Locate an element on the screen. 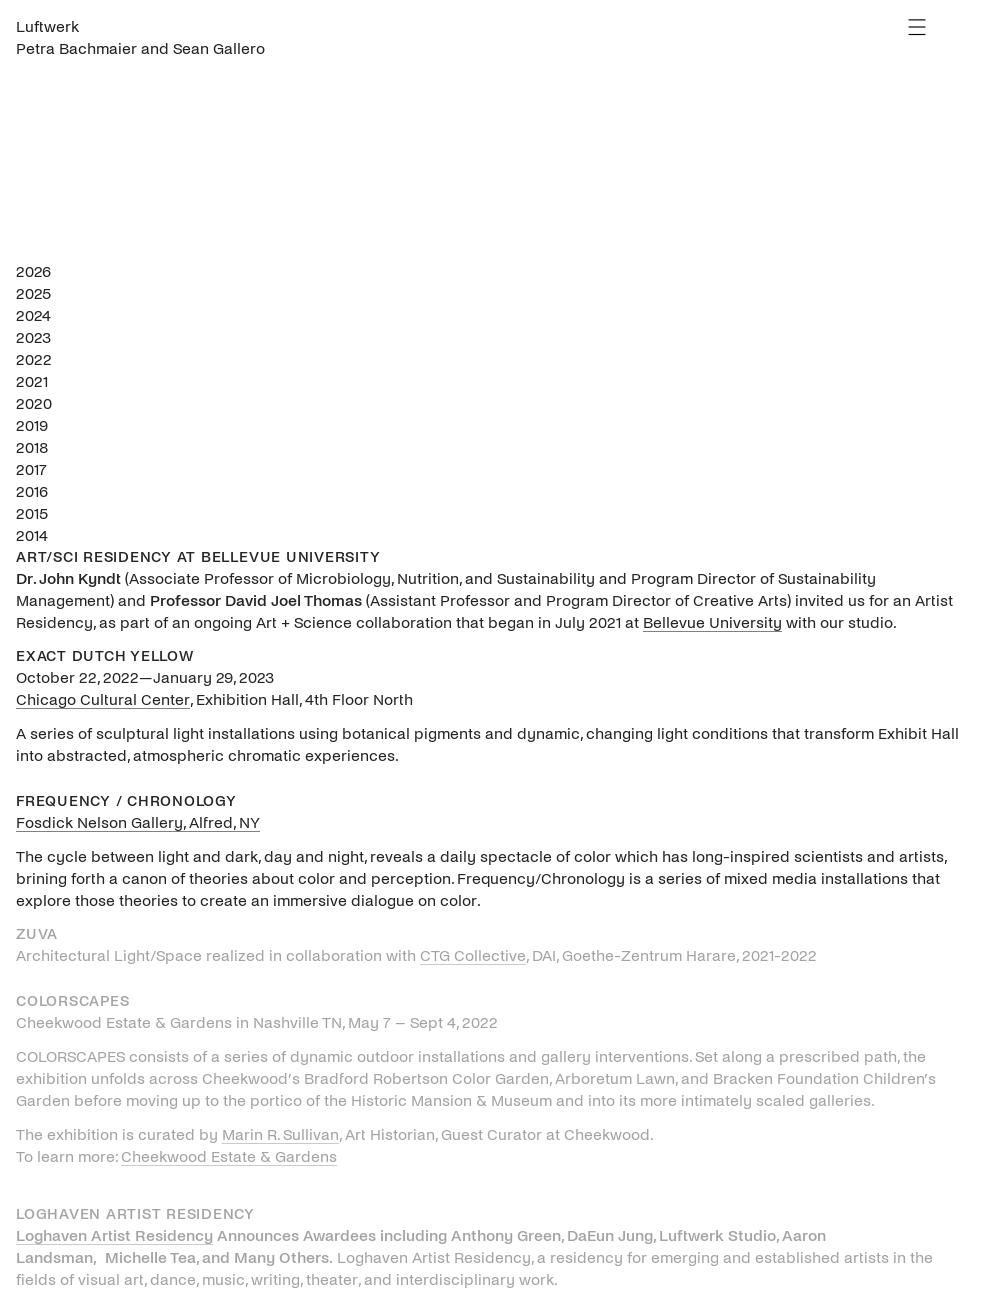 The height and width of the screenshot is (1306, 987). 2022 is located at coordinates (34, 359).